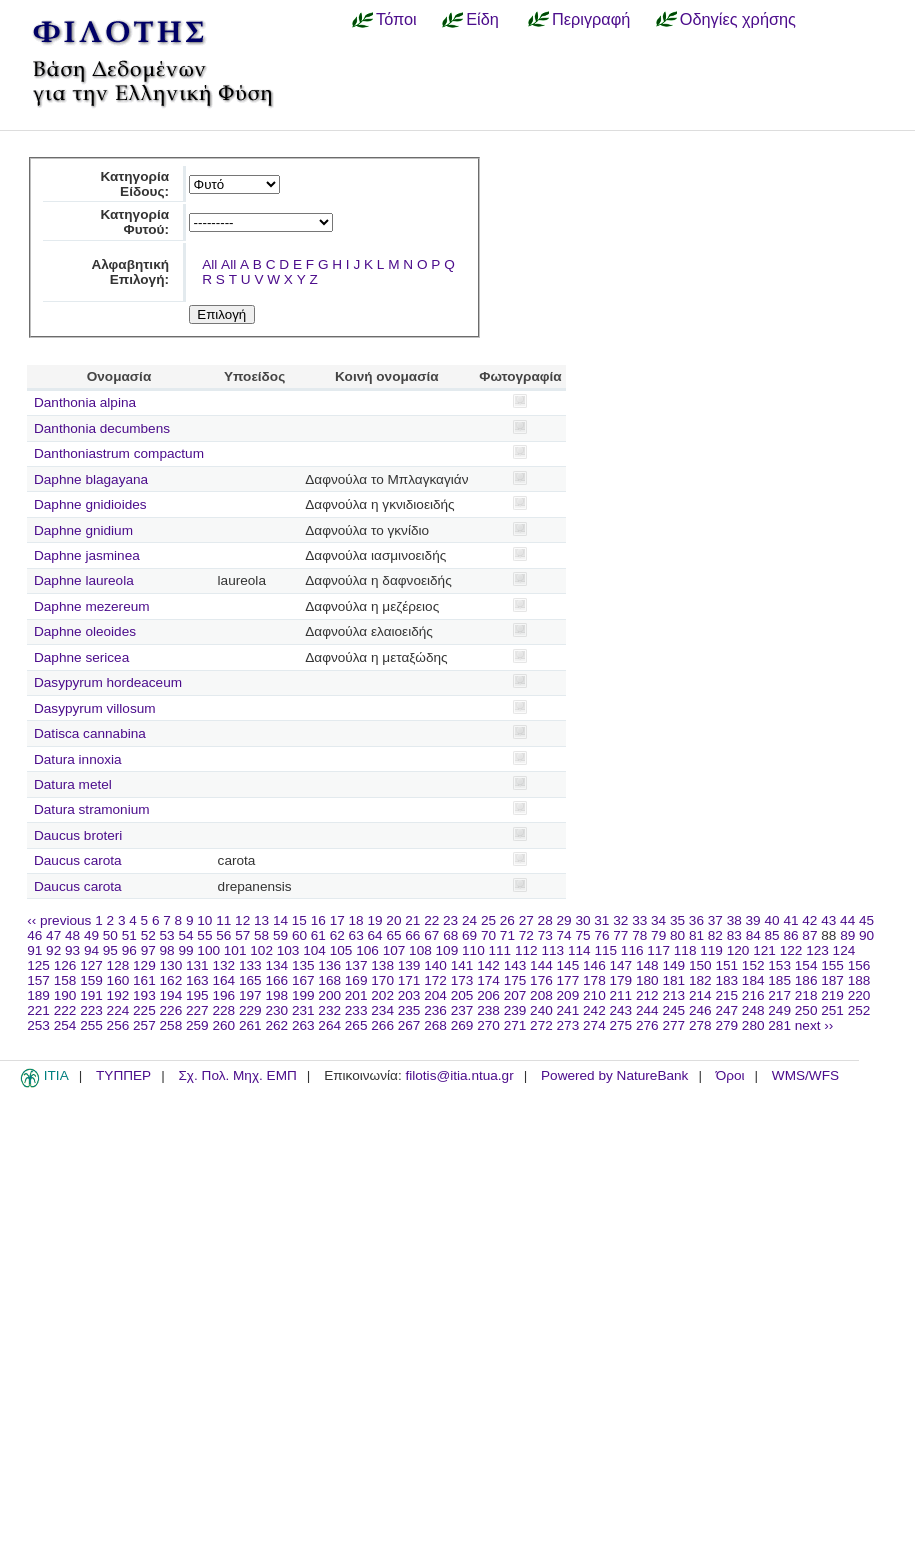 Image resolution: width=915 pixels, height=1552 pixels. What do you see at coordinates (866, 920) in the screenshot?
I see `45` at bounding box center [866, 920].